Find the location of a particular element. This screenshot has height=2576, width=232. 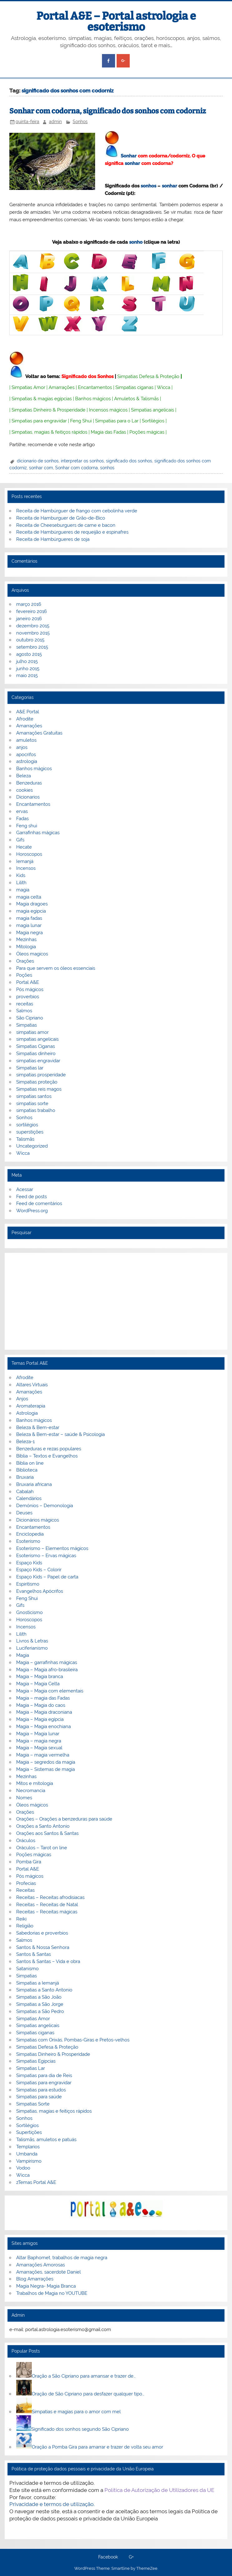

Magia – magia negra is located at coordinates (38, 1741).